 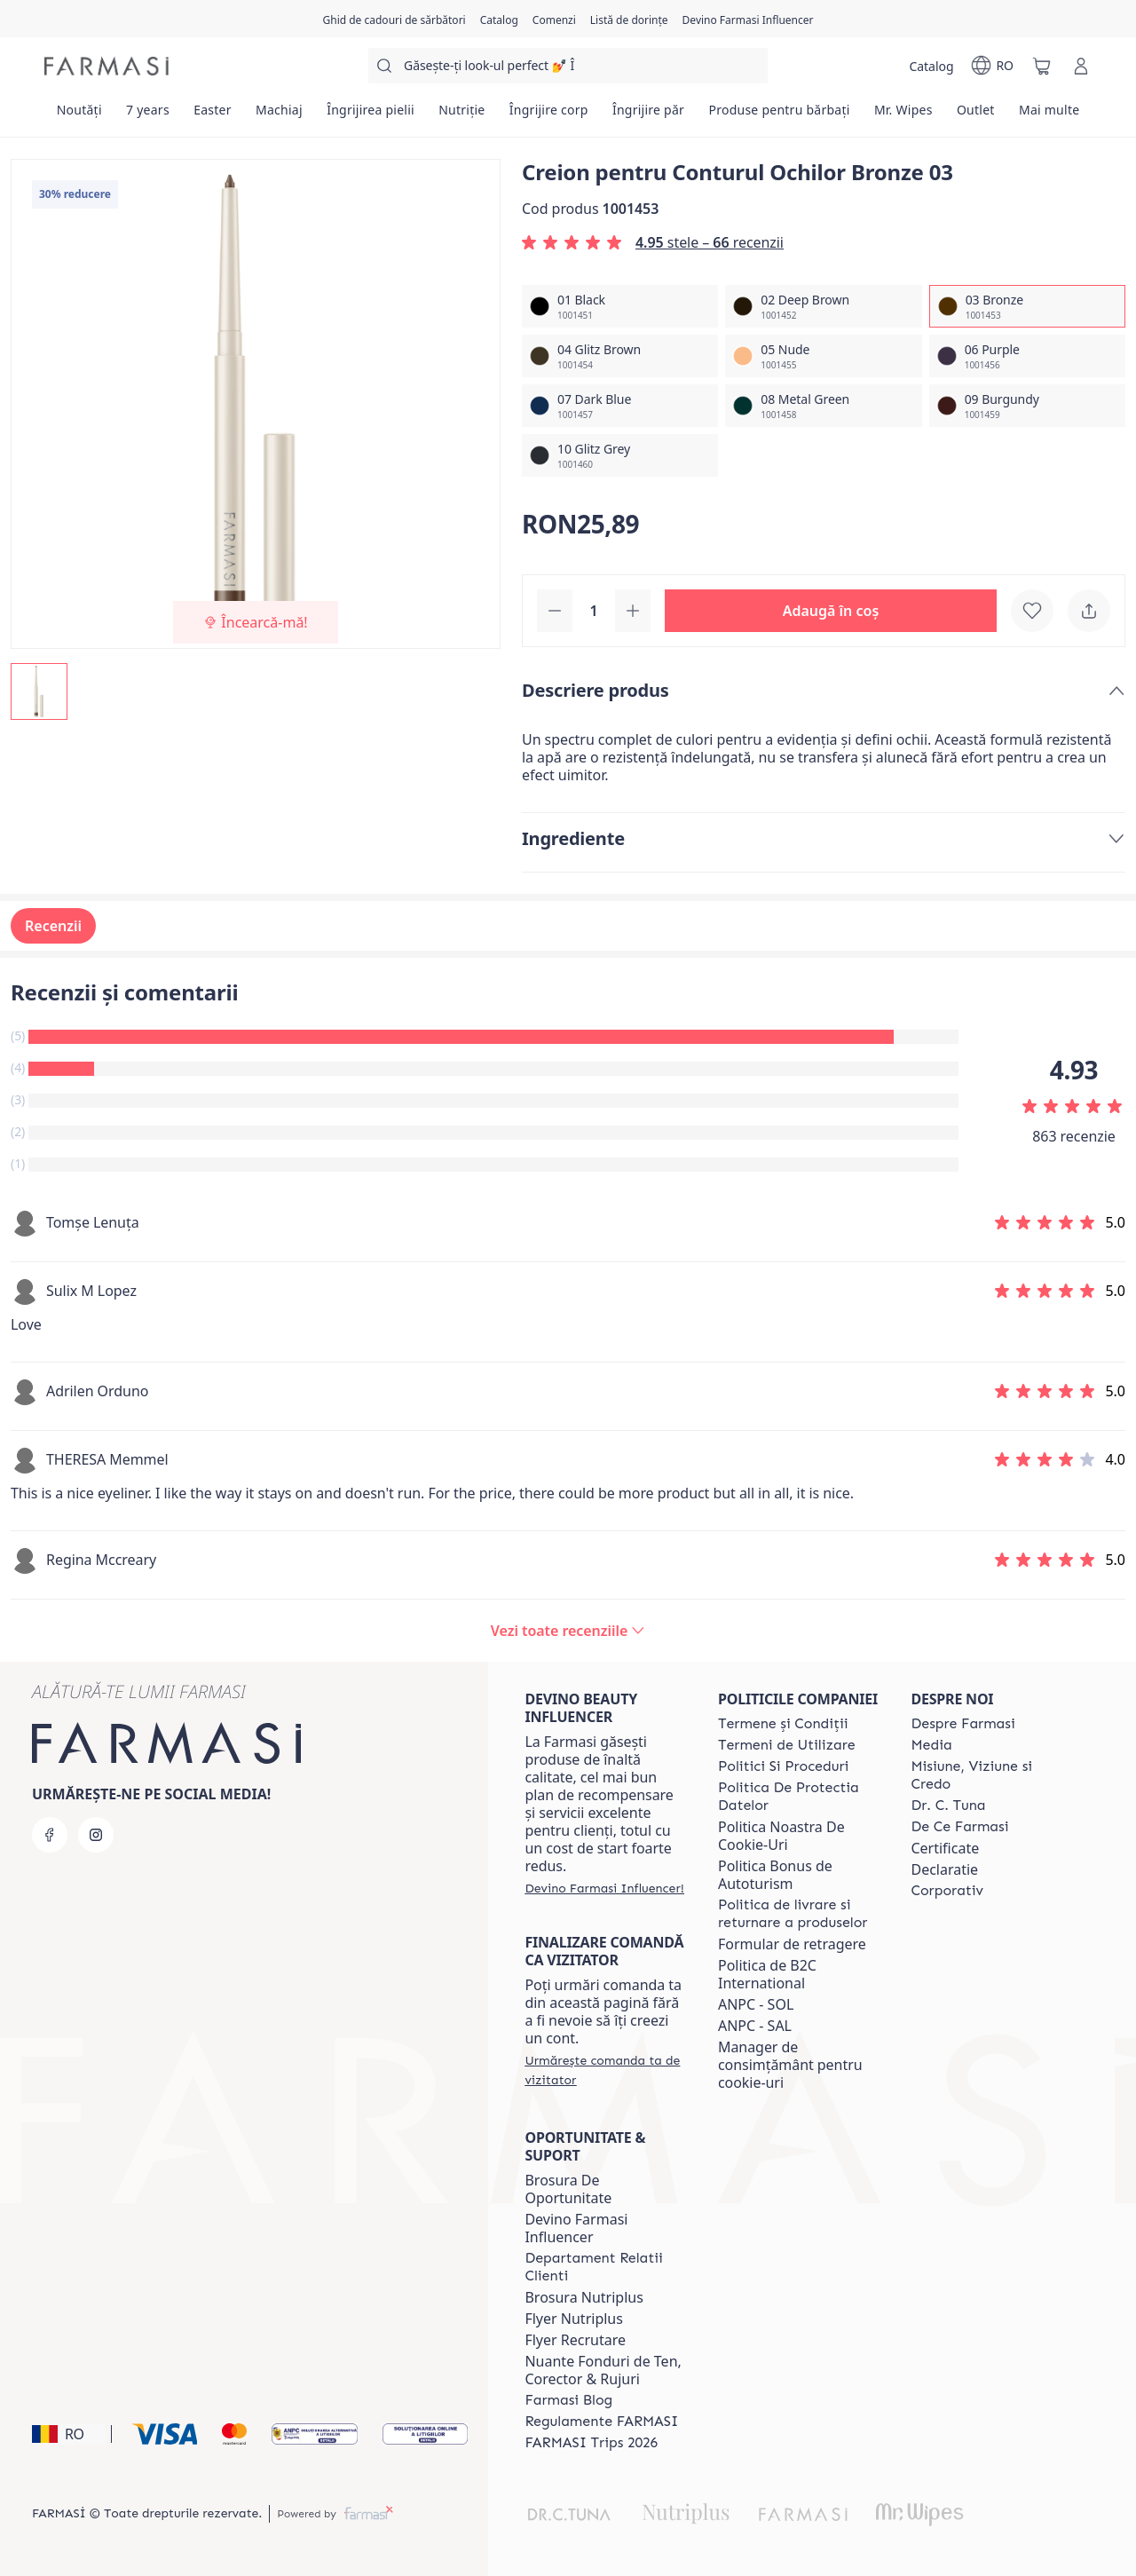 What do you see at coordinates (575, 2340) in the screenshot?
I see `Flyer Recrutare` at bounding box center [575, 2340].